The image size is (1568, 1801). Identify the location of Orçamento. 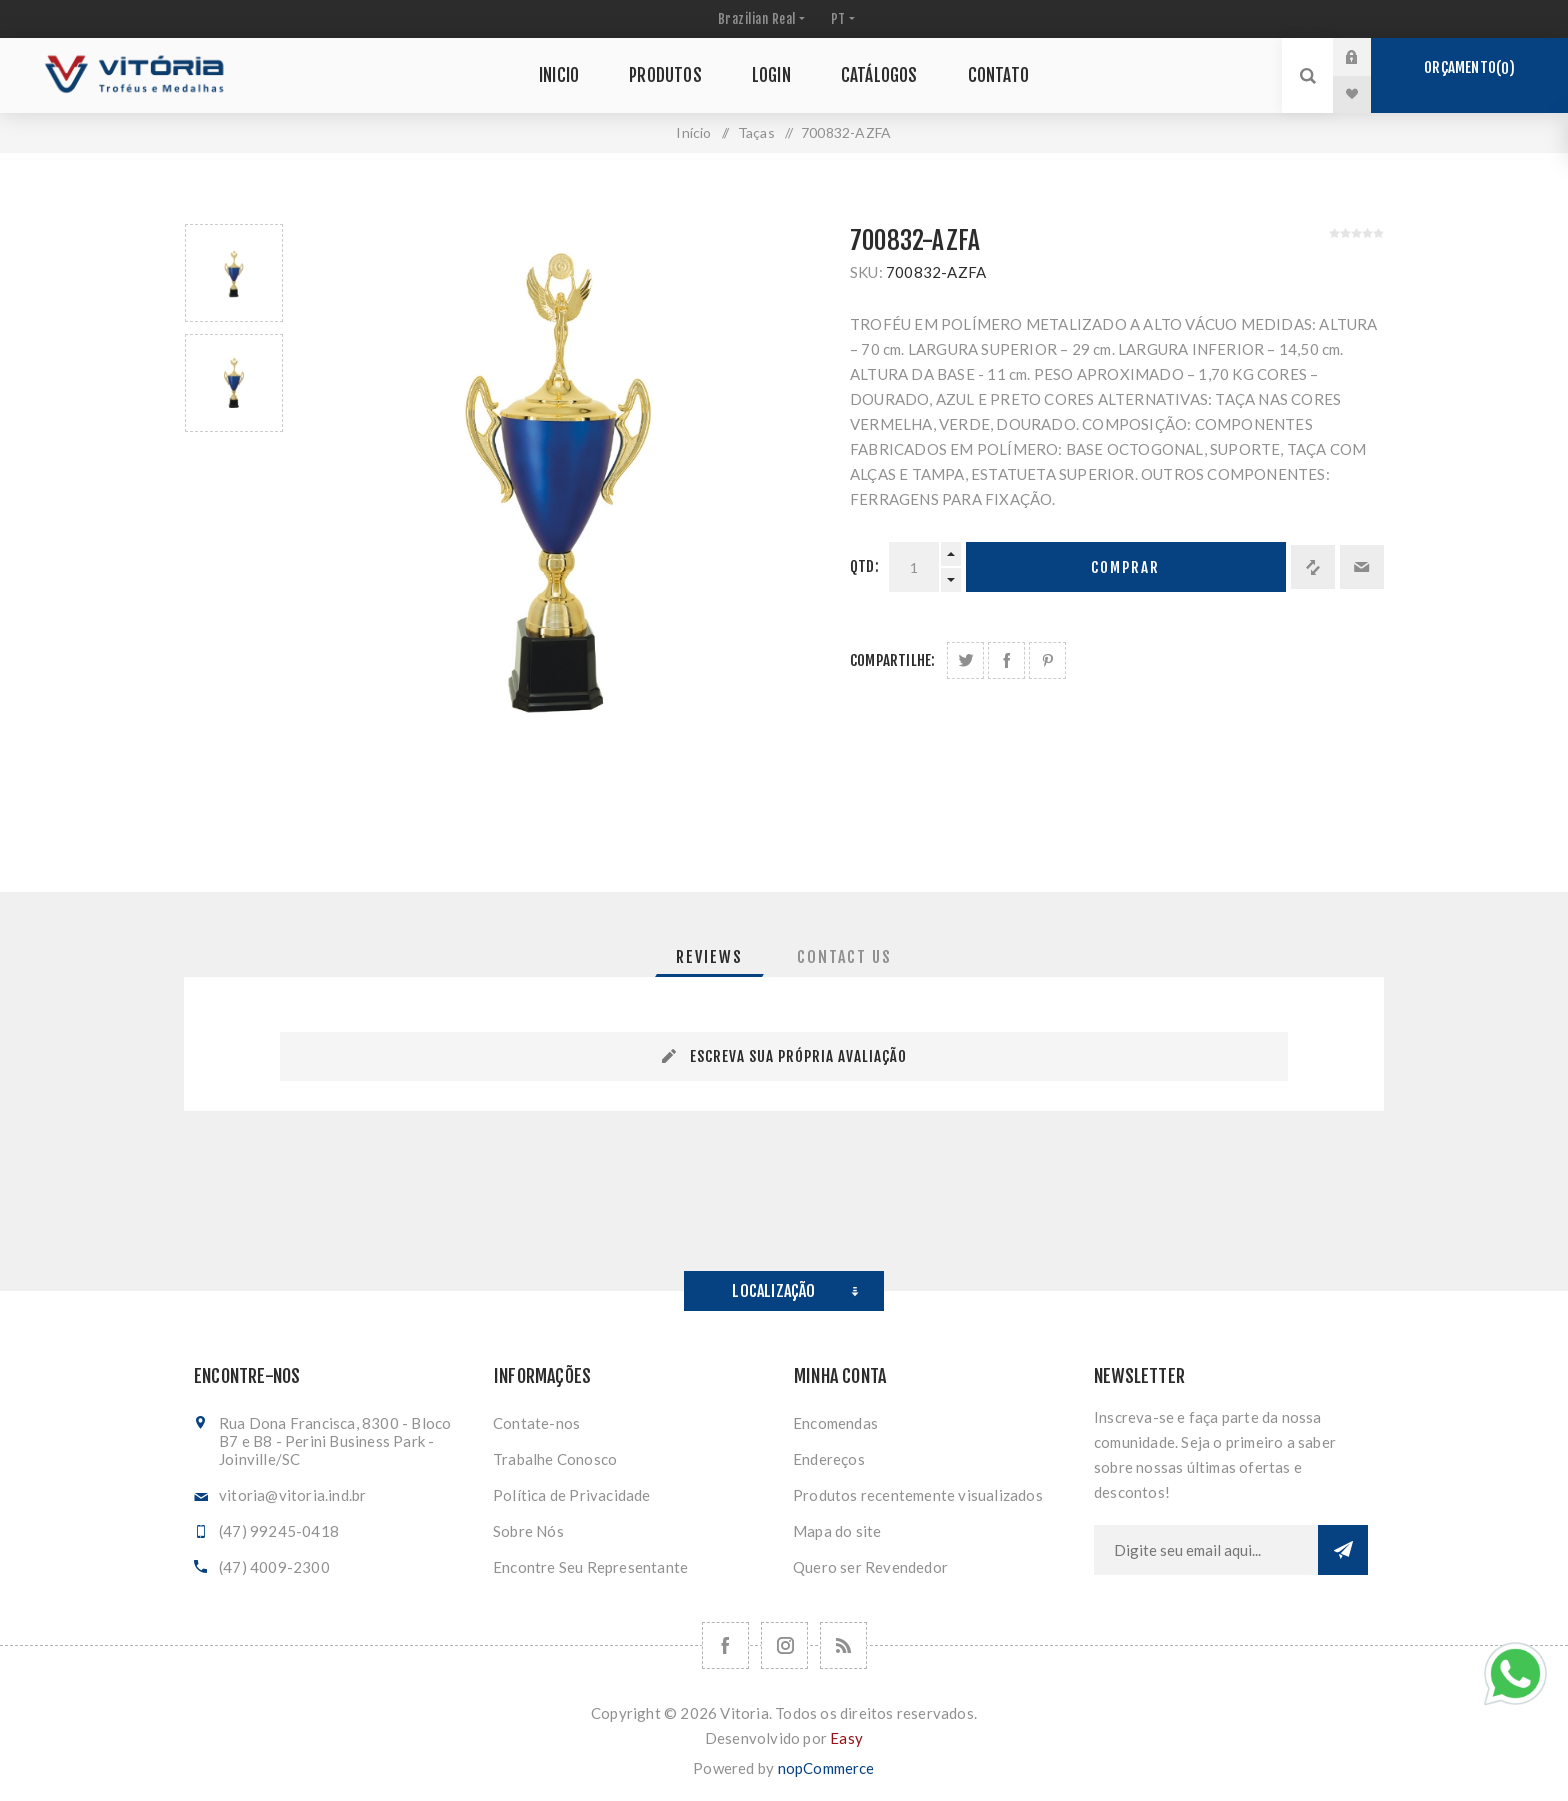
(1469, 68).